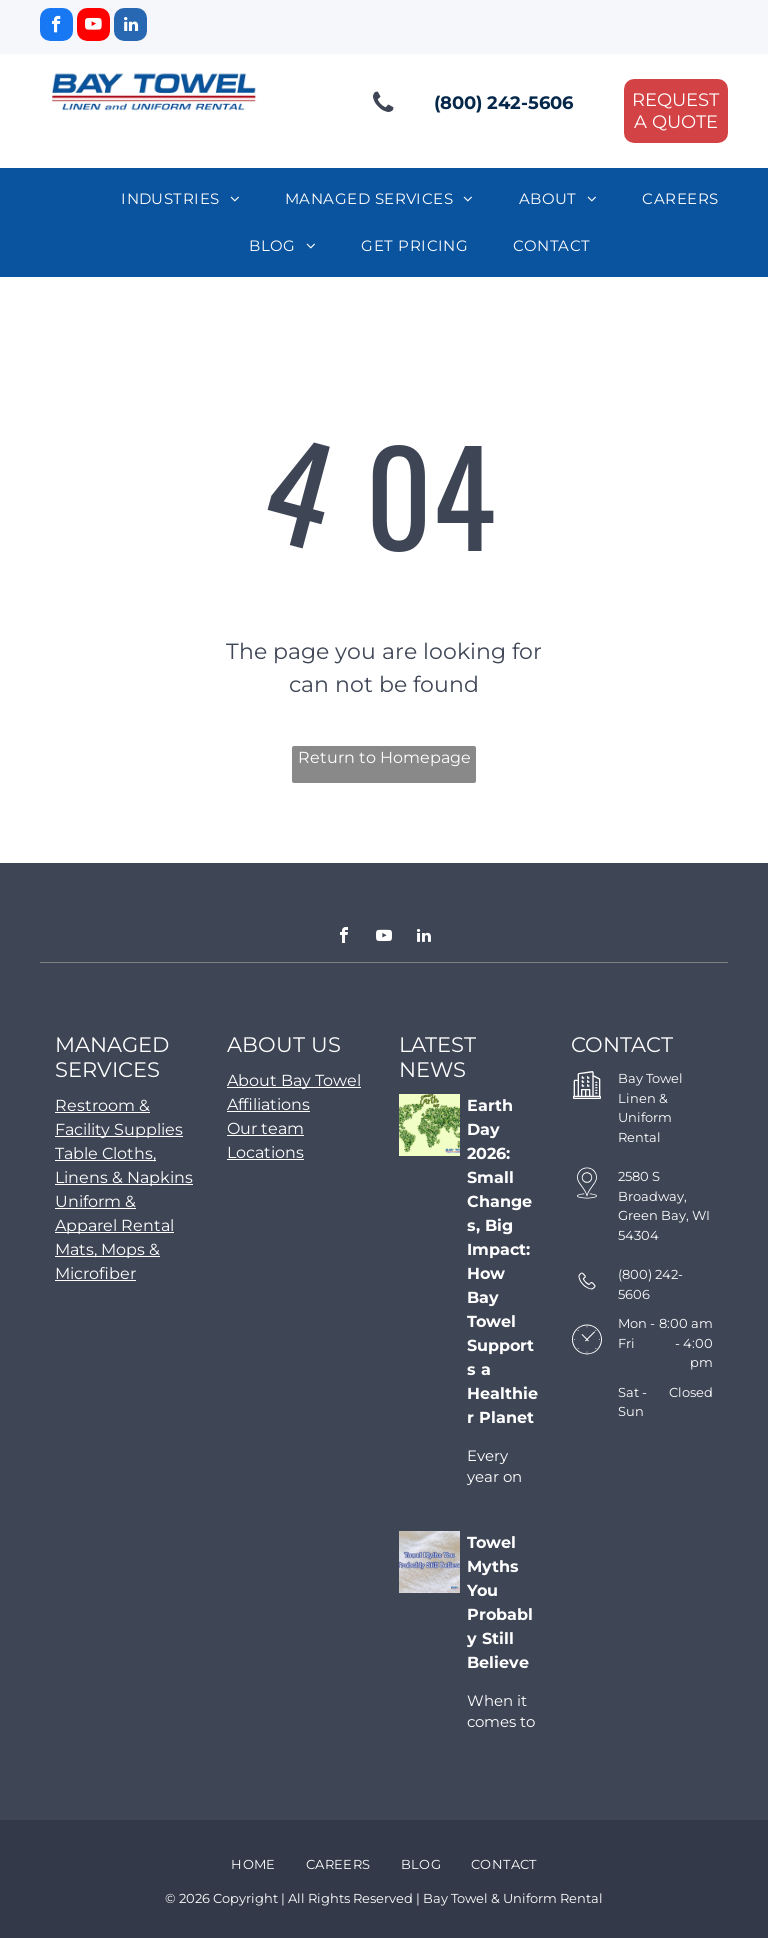  What do you see at coordinates (502, 1261) in the screenshot?
I see `Earth Day 2026: Small Changes, Big Impact: How Bay Towel Supports a Healthier Planet` at bounding box center [502, 1261].